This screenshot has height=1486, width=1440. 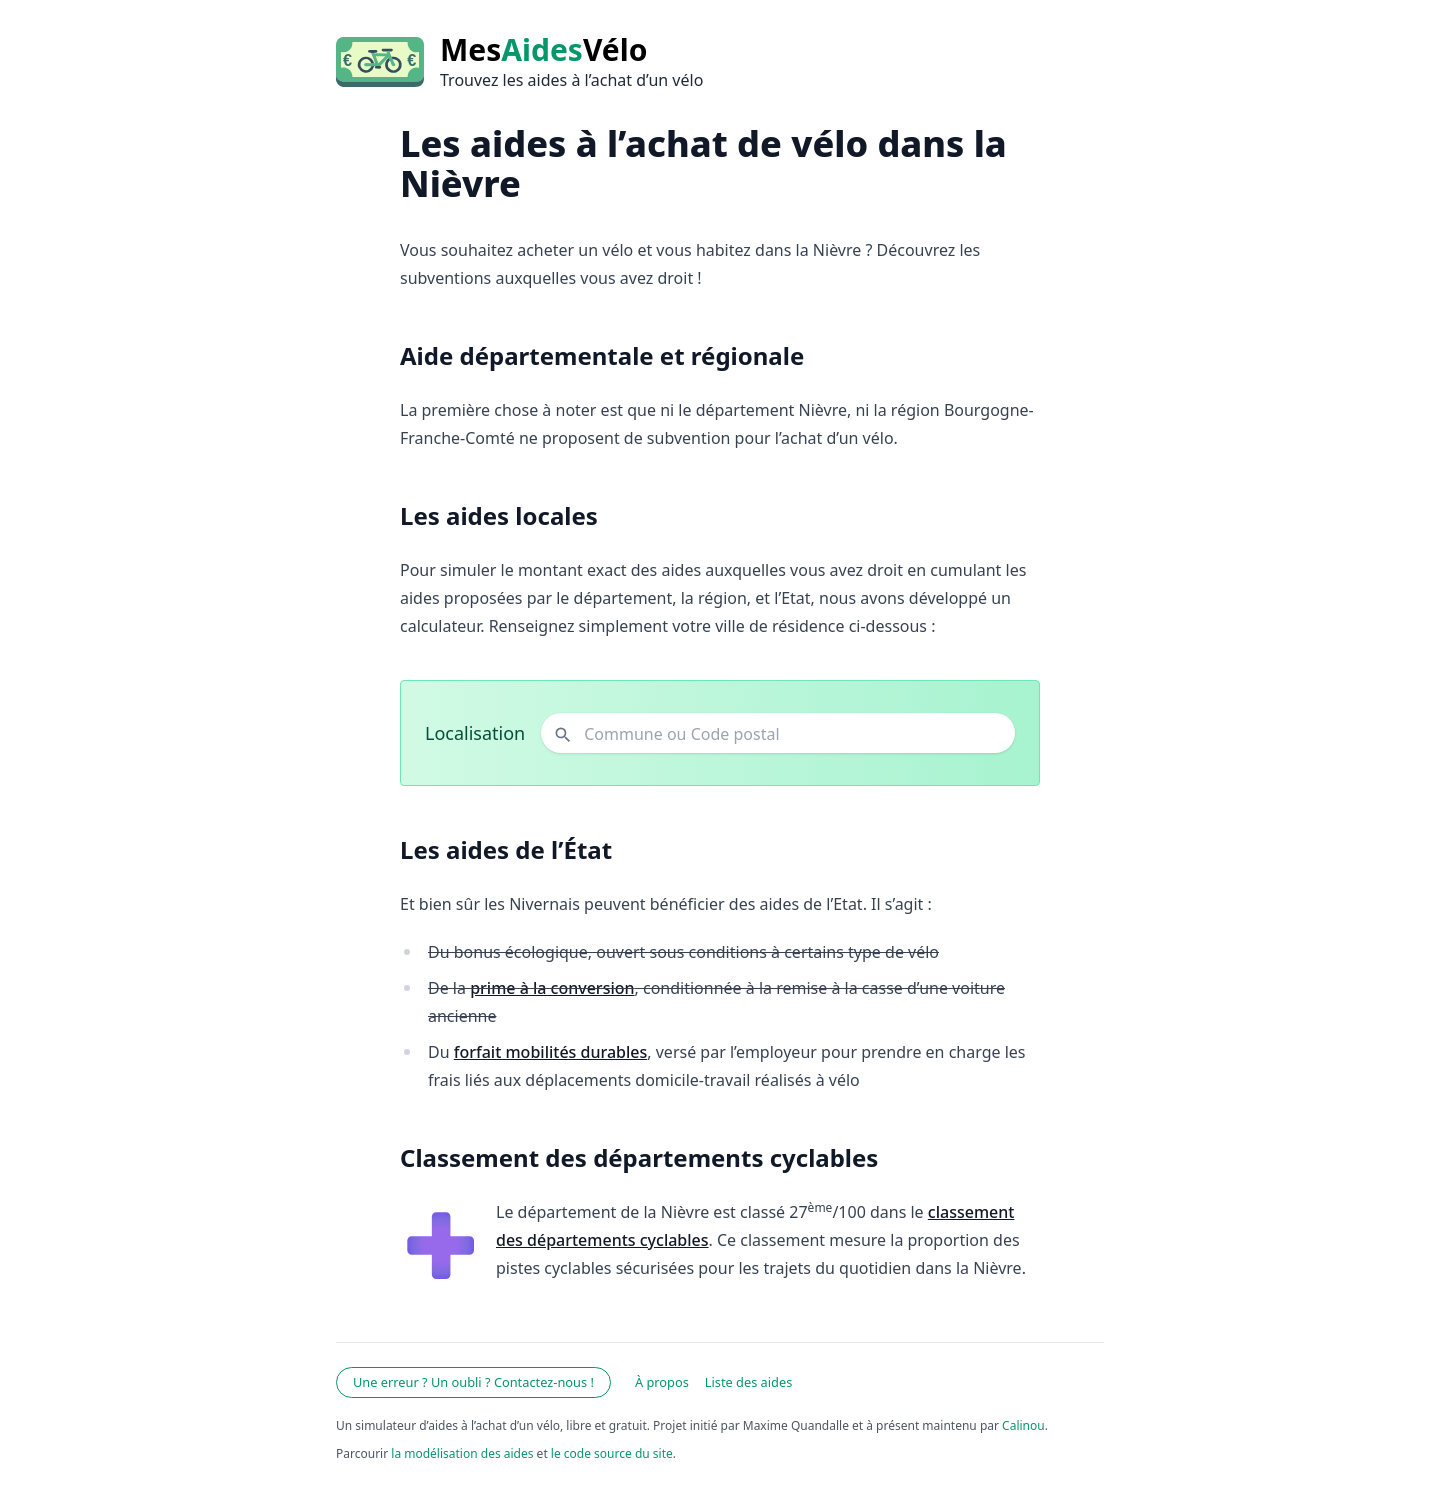 I want to click on Localisation, so click(x=475, y=733).